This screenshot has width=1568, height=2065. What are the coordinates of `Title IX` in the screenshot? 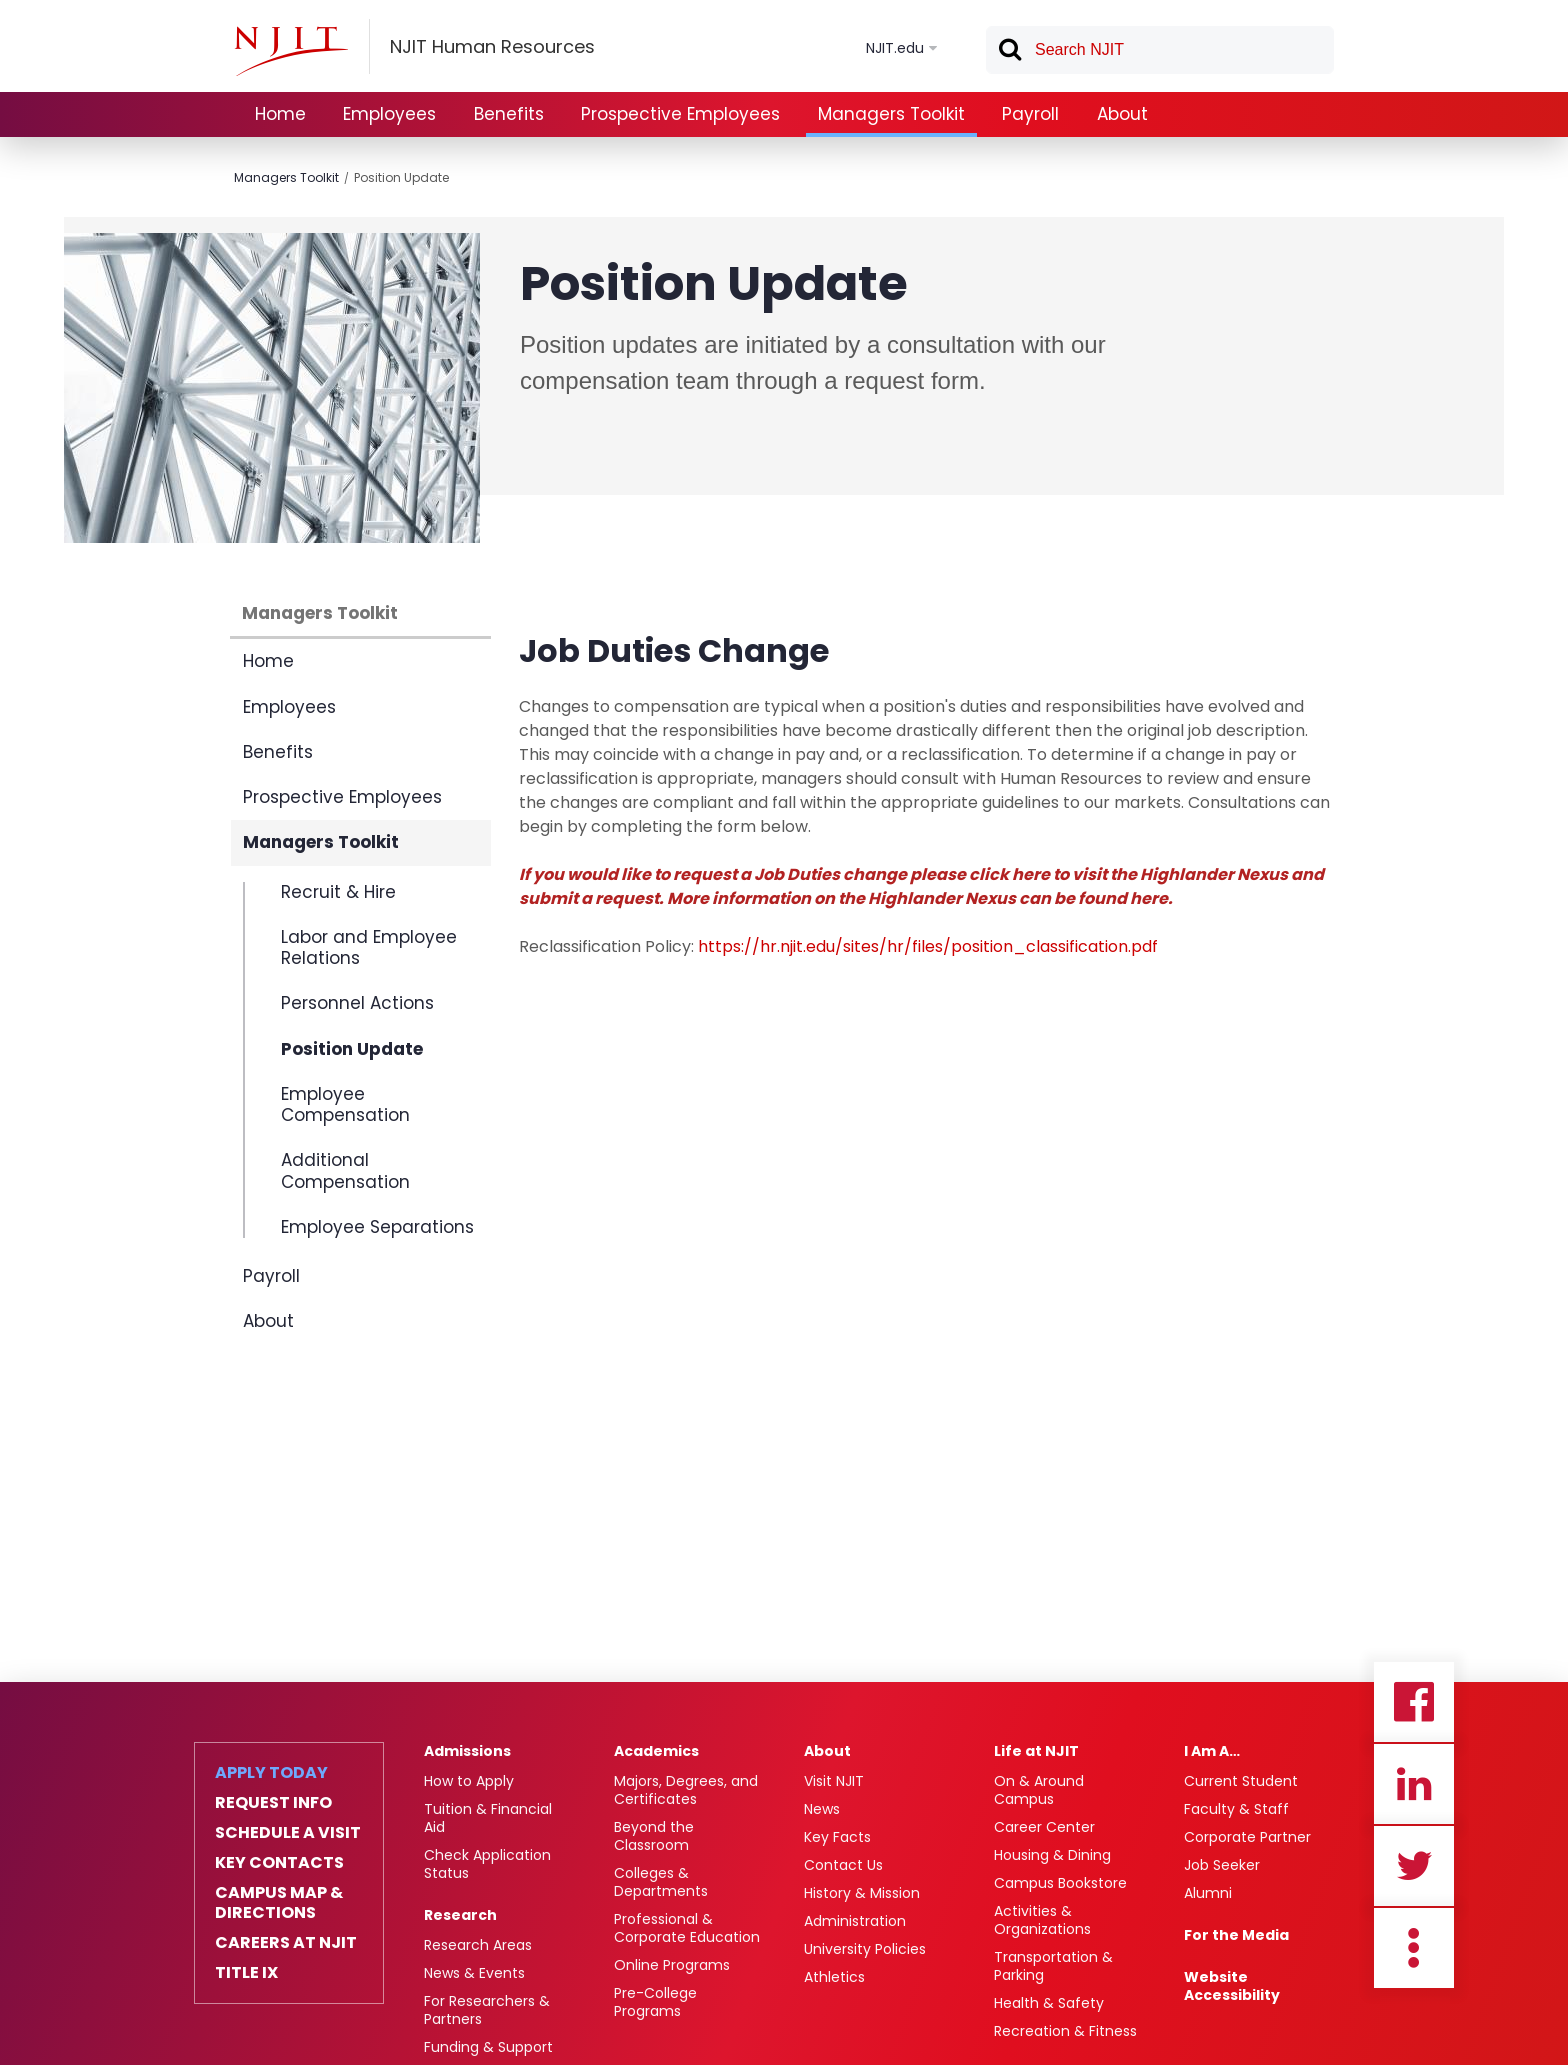 It's located at (246, 1973).